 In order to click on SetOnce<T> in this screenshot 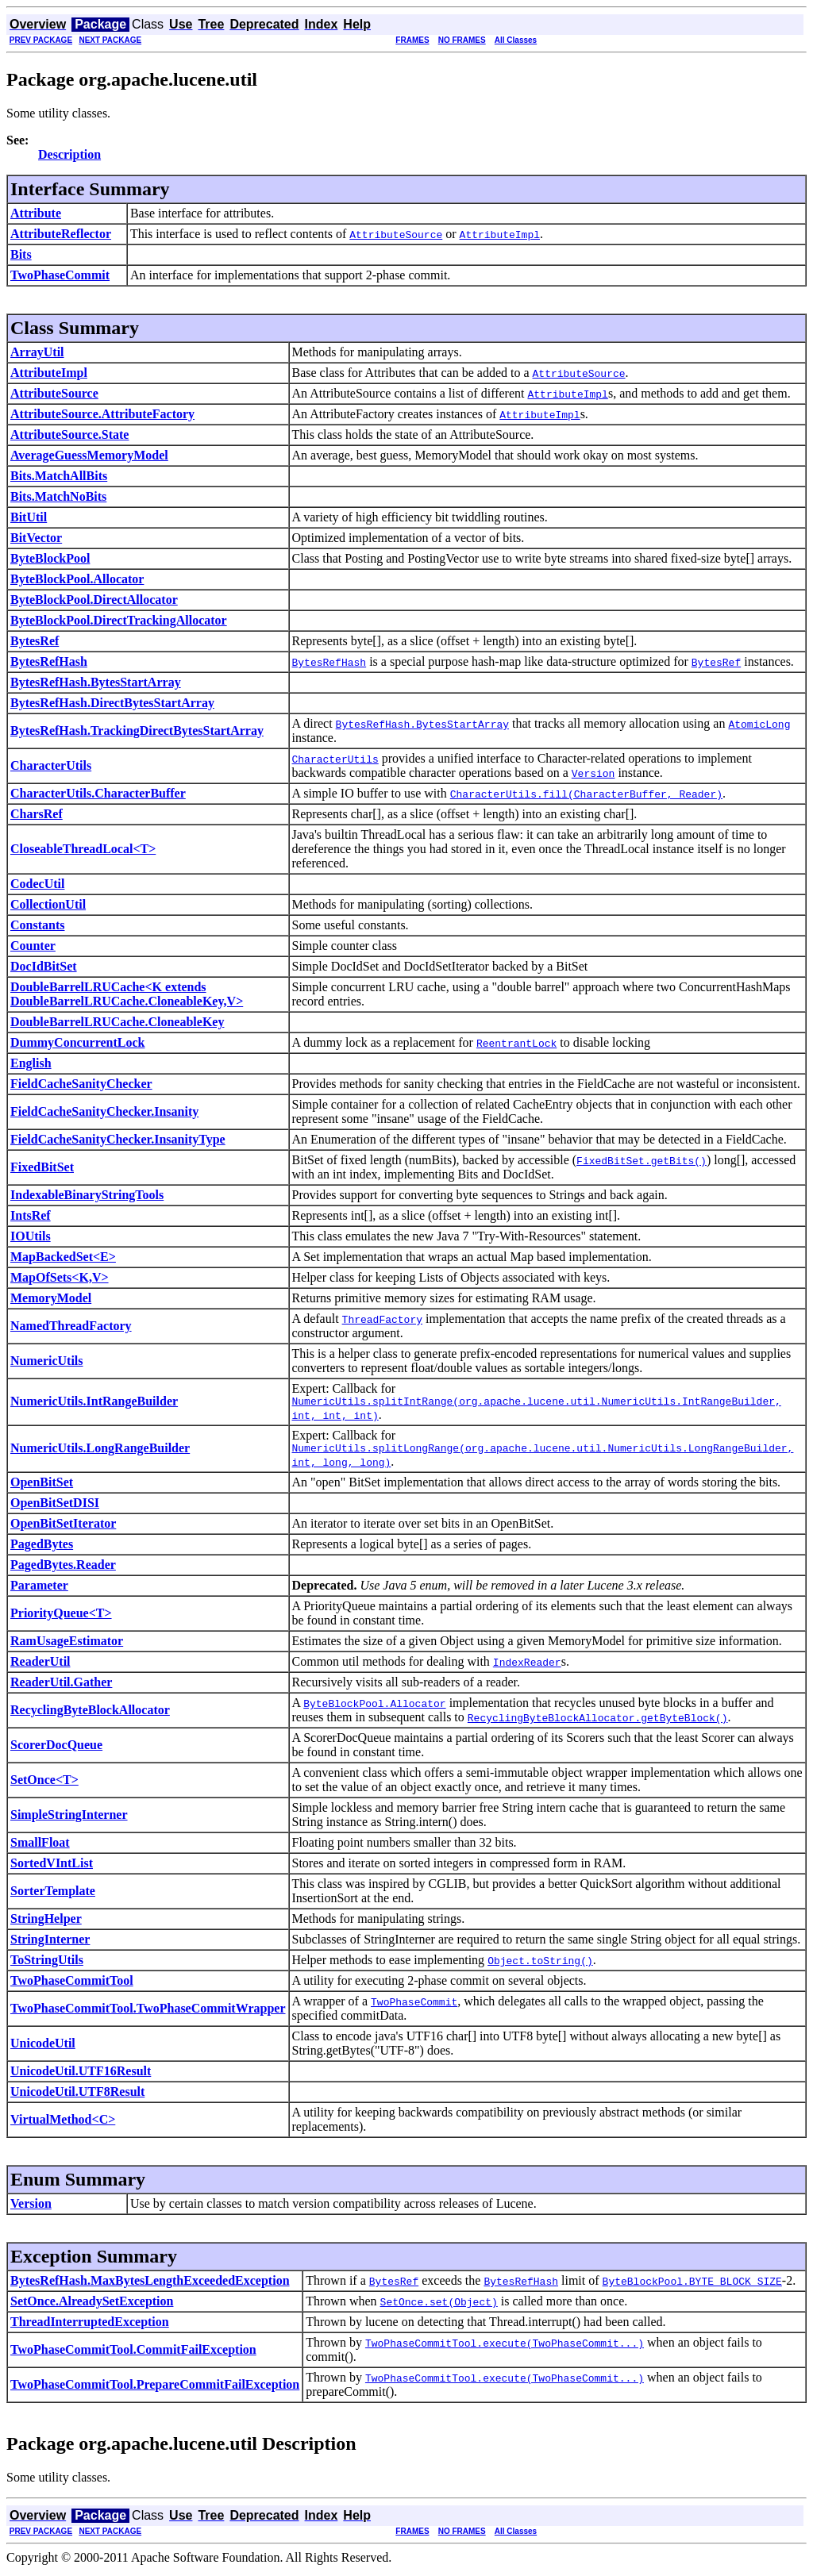, I will do `click(44, 1784)`.